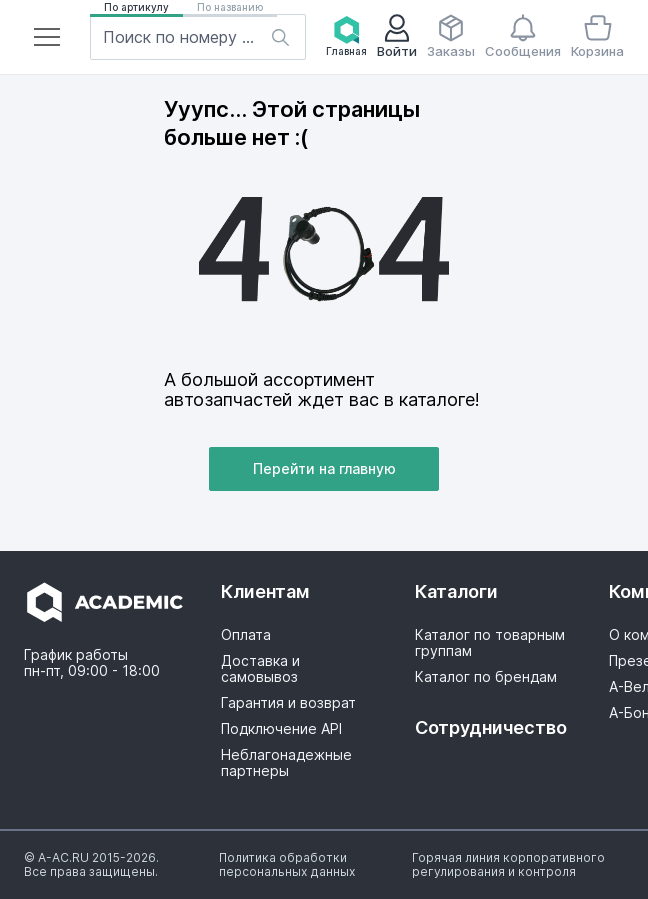 The width and height of the screenshot is (648, 899). I want to click on Оплата [button], so click(246, 635).